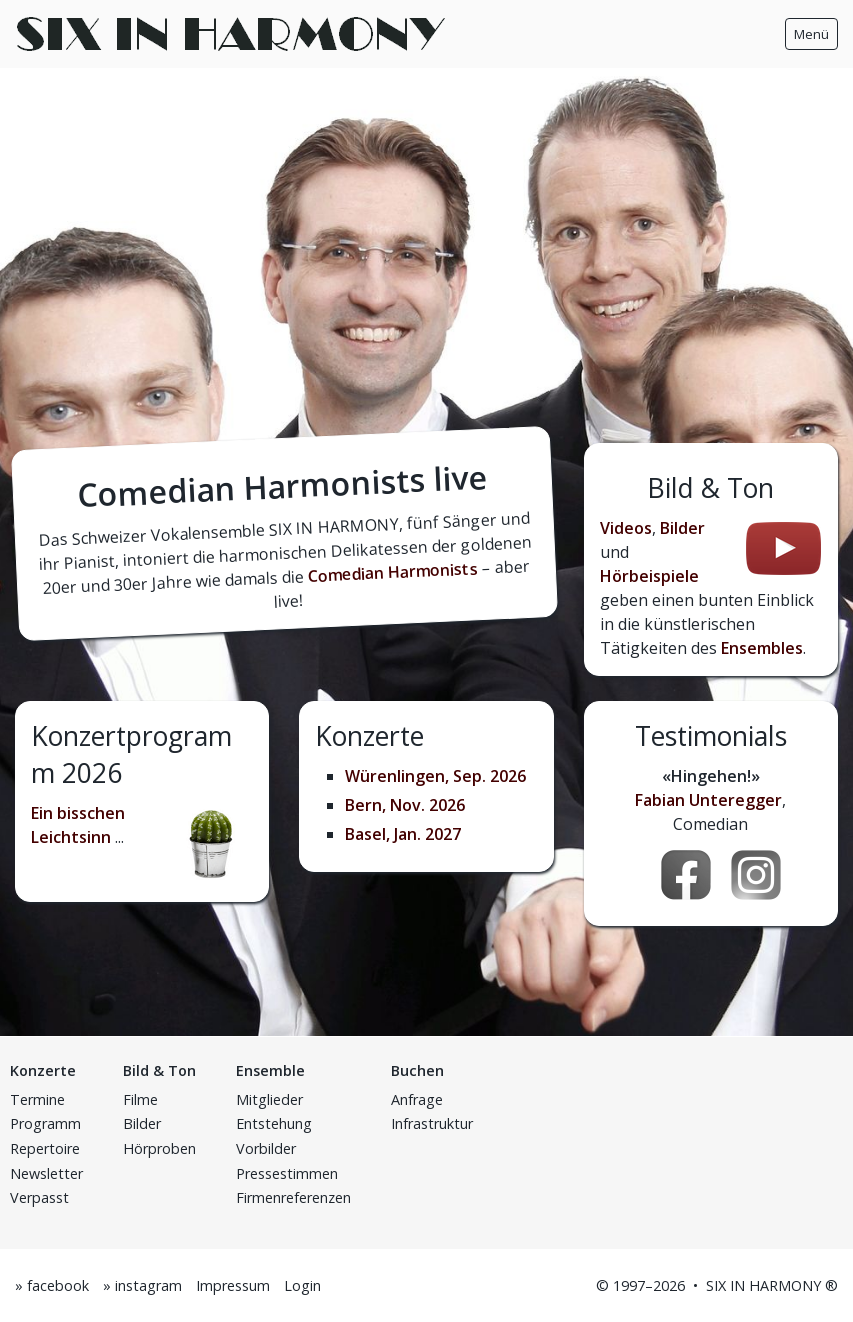 The image size is (853, 1322). What do you see at coordinates (269, 1099) in the screenshot?
I see `Mitglieder` at bounding box center [269, 1099].